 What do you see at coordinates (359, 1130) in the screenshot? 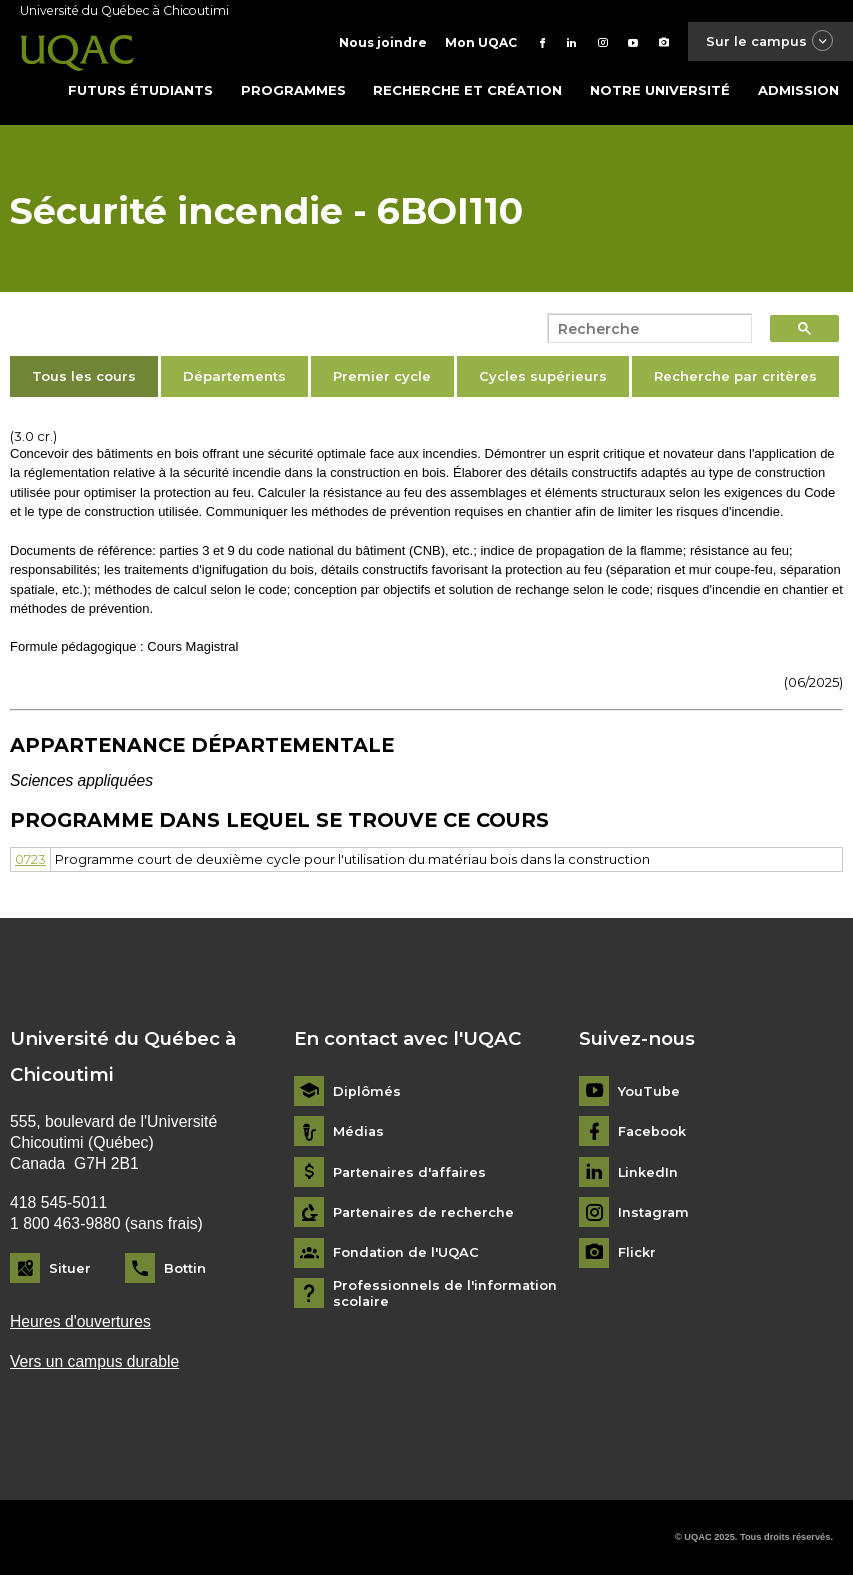
I see `Médias` at bounding box center [359, 1130].